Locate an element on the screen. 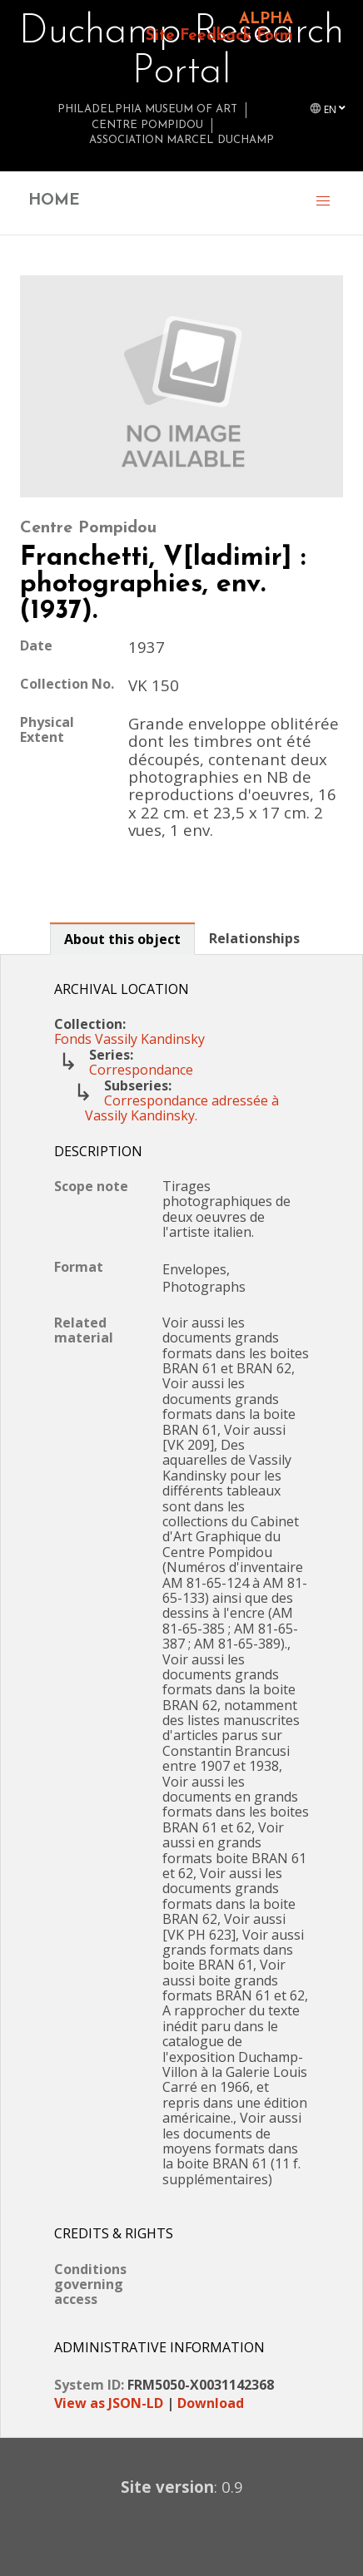 The height and width of the screenshot is (2576, 363). Fonds Vassily Kandinsky is located at coordinates (129, 1039).